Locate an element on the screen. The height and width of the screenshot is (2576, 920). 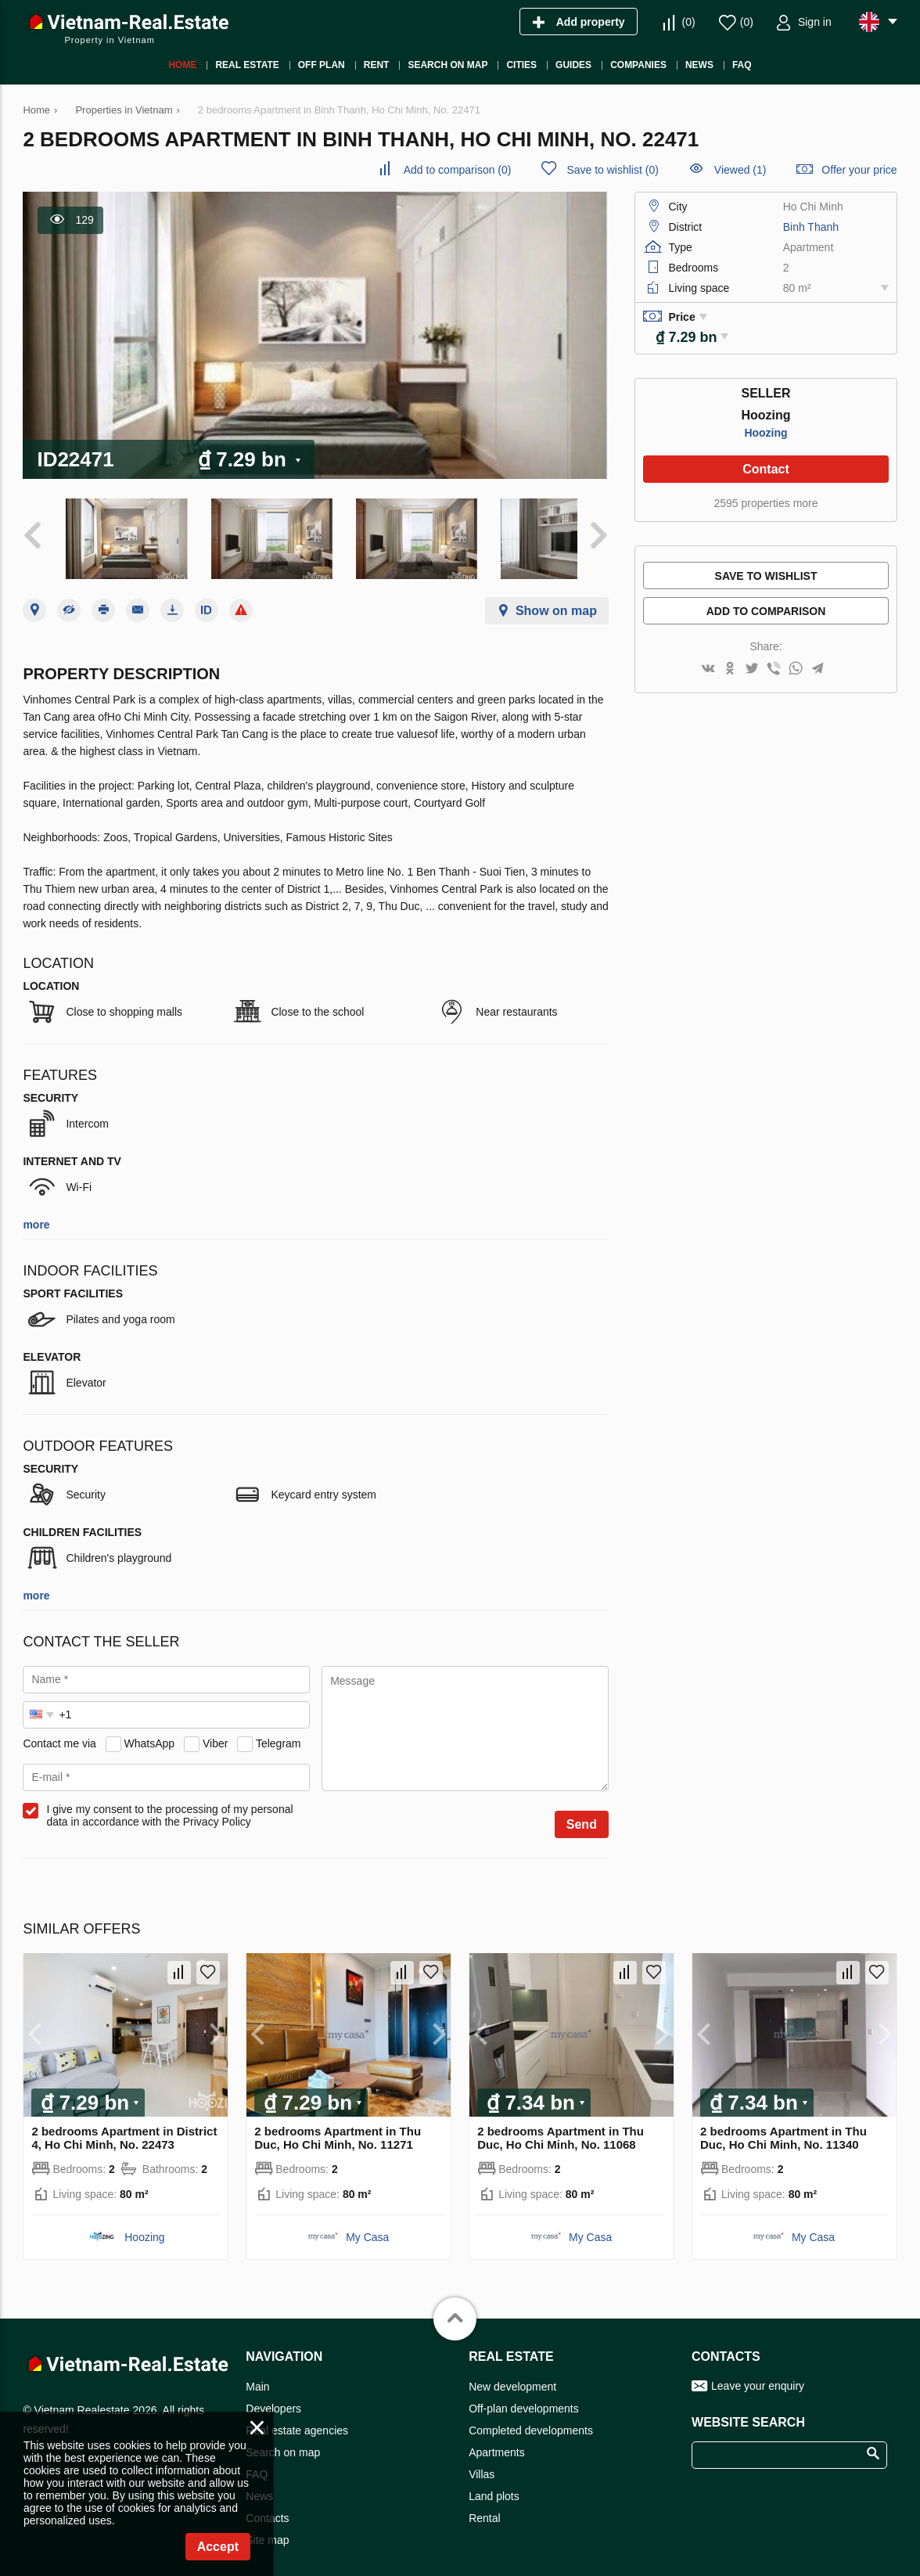
Accept is located at coordinates (218, 2546).